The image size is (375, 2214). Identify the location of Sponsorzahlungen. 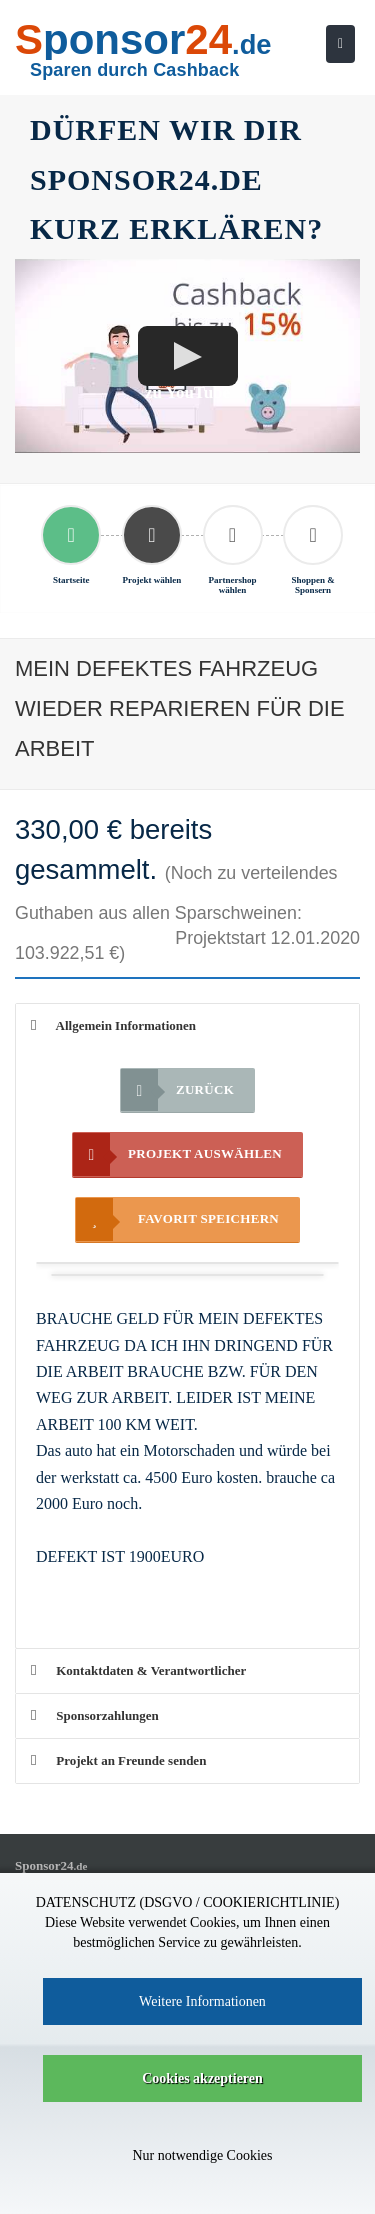
(95, 1715).